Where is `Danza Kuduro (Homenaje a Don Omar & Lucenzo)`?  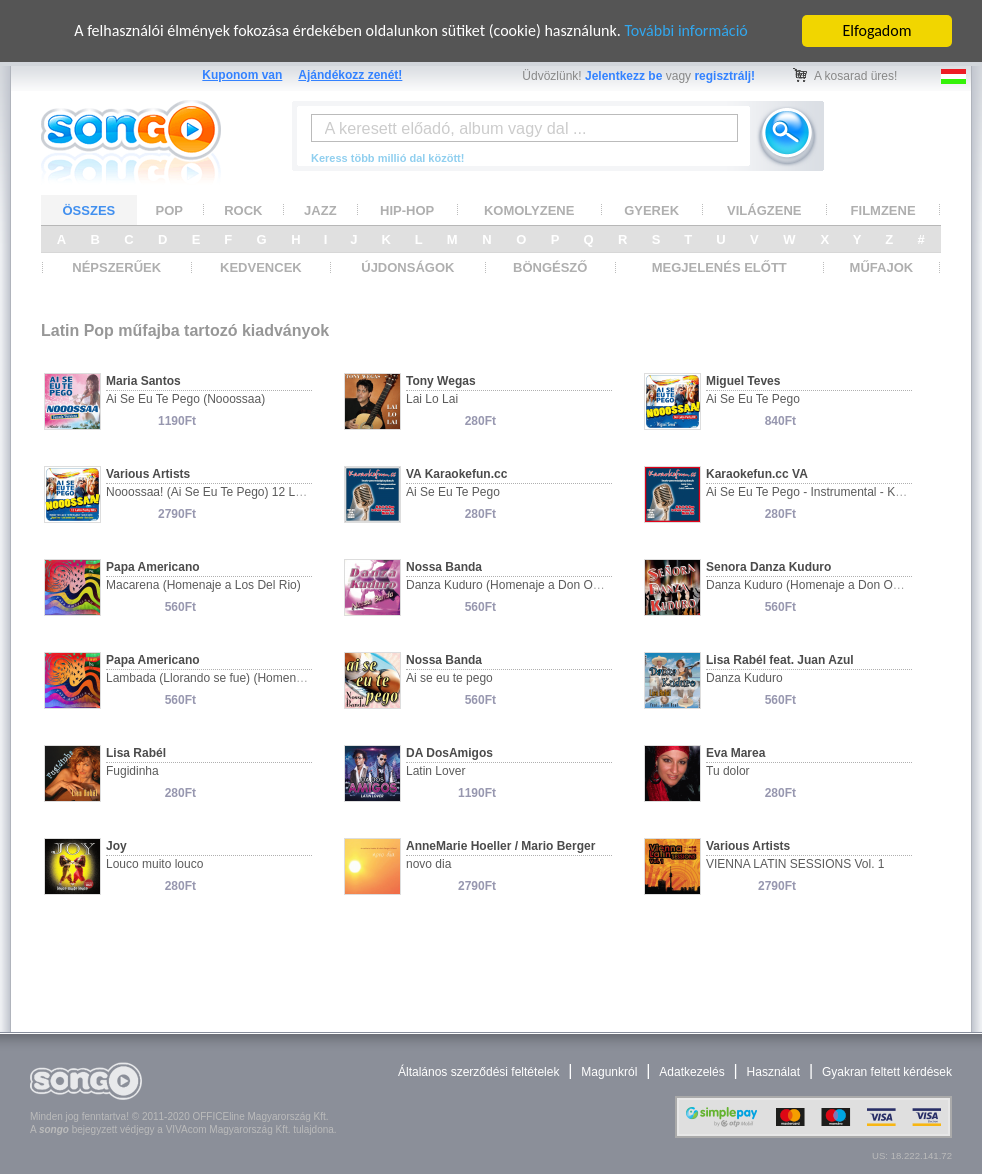 Danza Kuduro (Homenaje a Don Omar & Lucenzo) is located at coordinates (541, 585).